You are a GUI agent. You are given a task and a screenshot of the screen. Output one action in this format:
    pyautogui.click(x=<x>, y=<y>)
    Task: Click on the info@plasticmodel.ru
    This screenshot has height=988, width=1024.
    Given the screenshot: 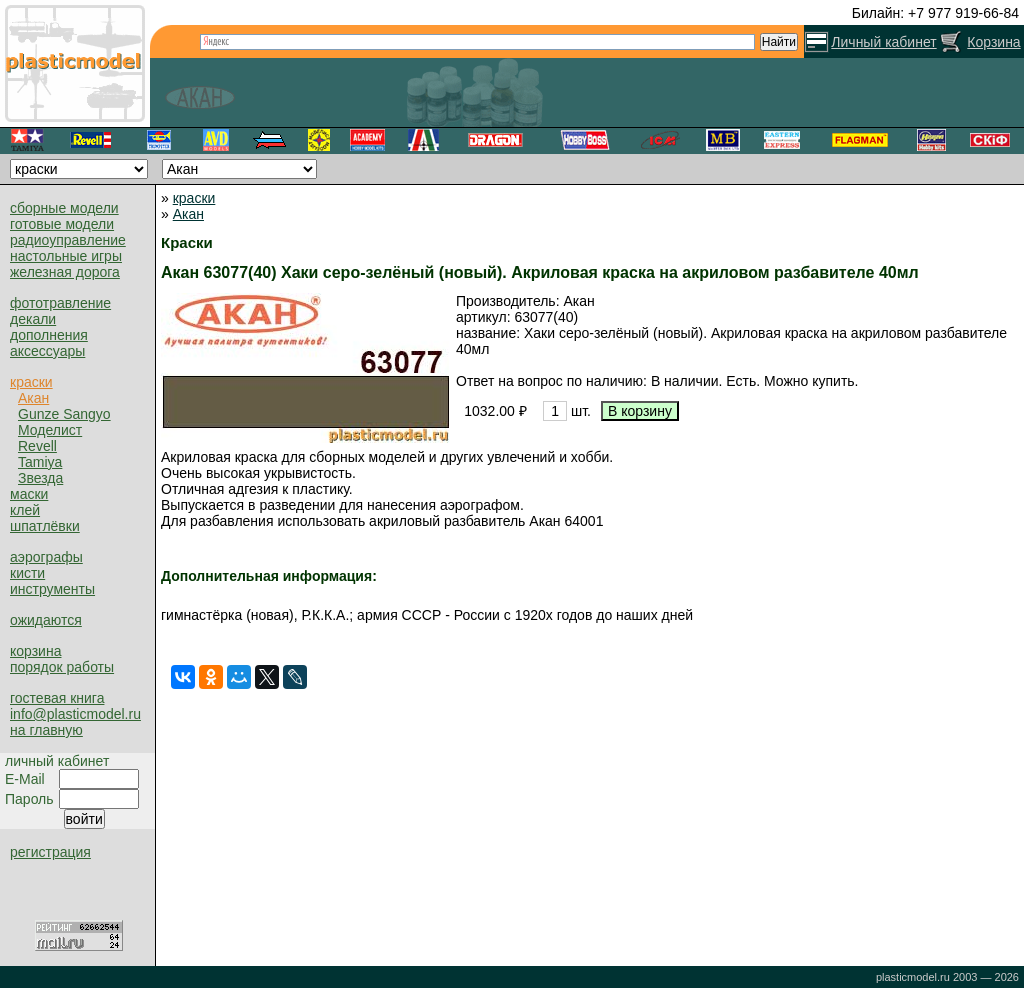 What is the action you would take?
    pyautogui.click(x=75, y=714)
    